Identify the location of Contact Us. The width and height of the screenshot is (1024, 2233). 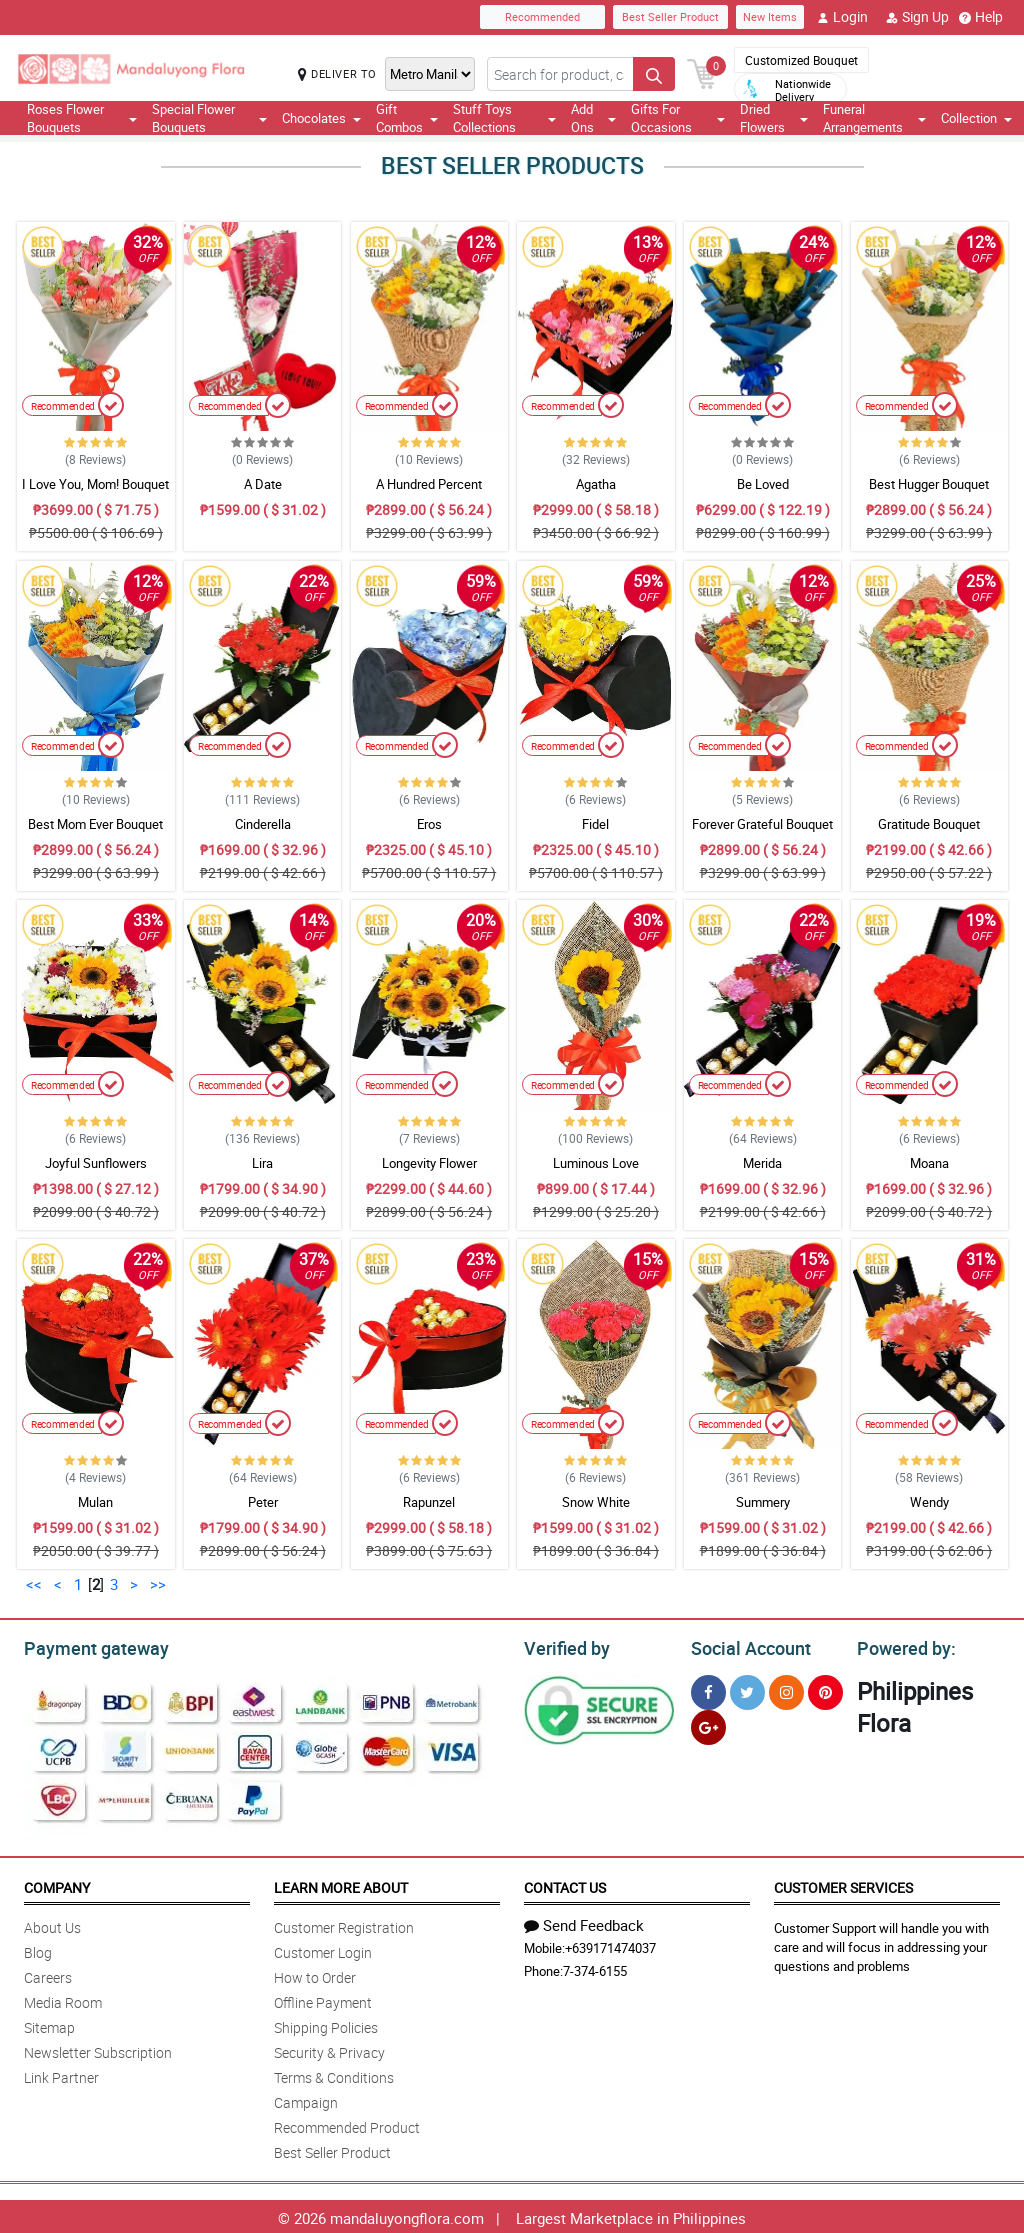
(565, 1884).